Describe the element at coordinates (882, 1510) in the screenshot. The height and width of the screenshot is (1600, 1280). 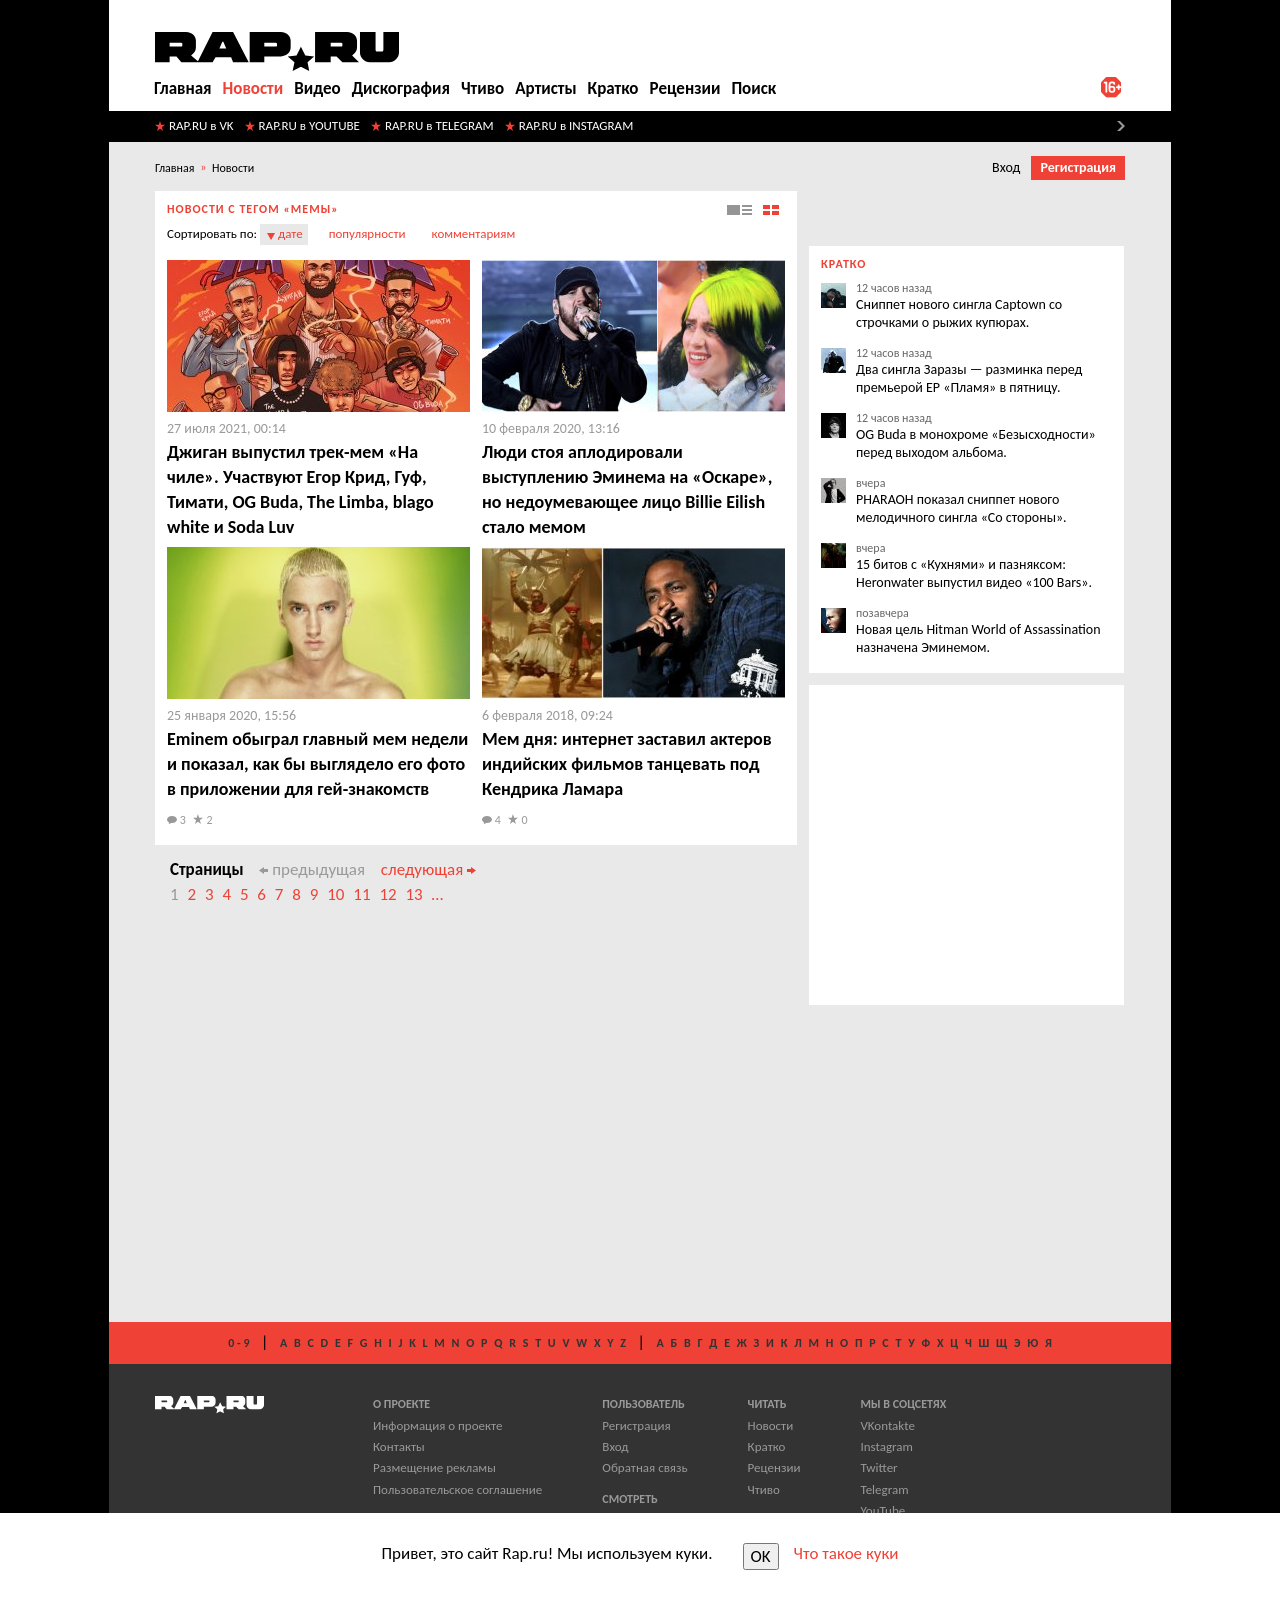
I see `YouTube` at that location.